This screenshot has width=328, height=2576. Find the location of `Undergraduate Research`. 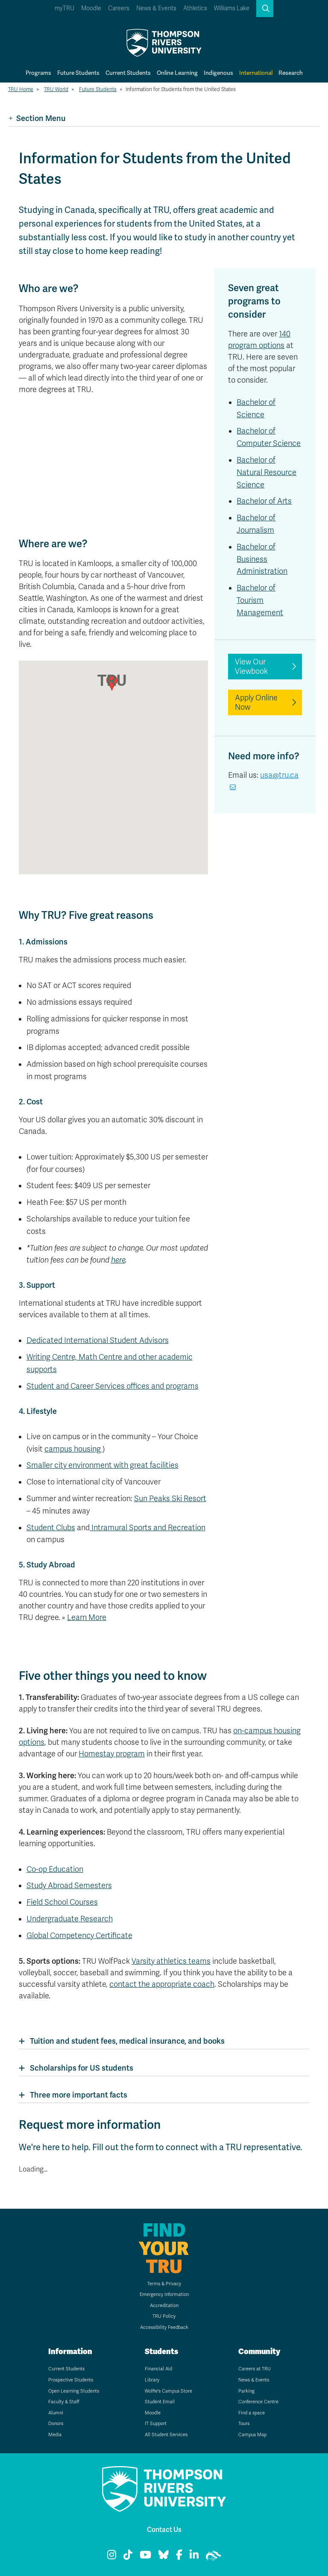

Undergraduate Research is located at coordinates (69, 1919).